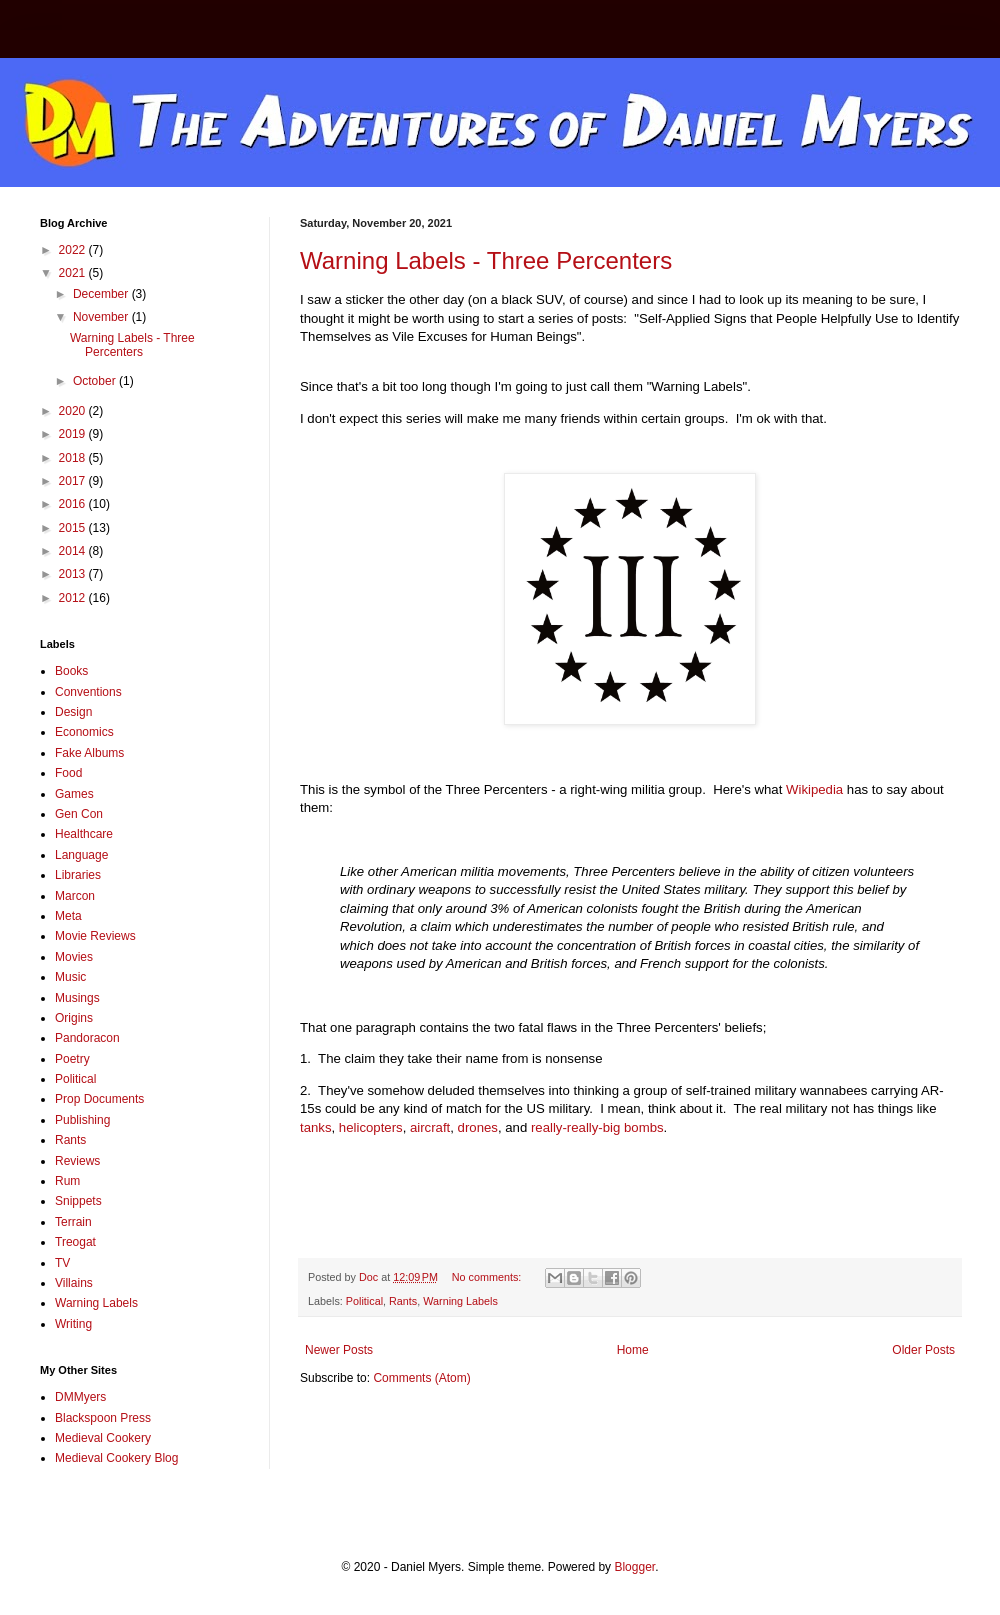 The width and height of the screenshot is (1000, 1615). Describe the element at coordinates (99, 1099) in the screenshot. I see `Prop Documents` at that location.